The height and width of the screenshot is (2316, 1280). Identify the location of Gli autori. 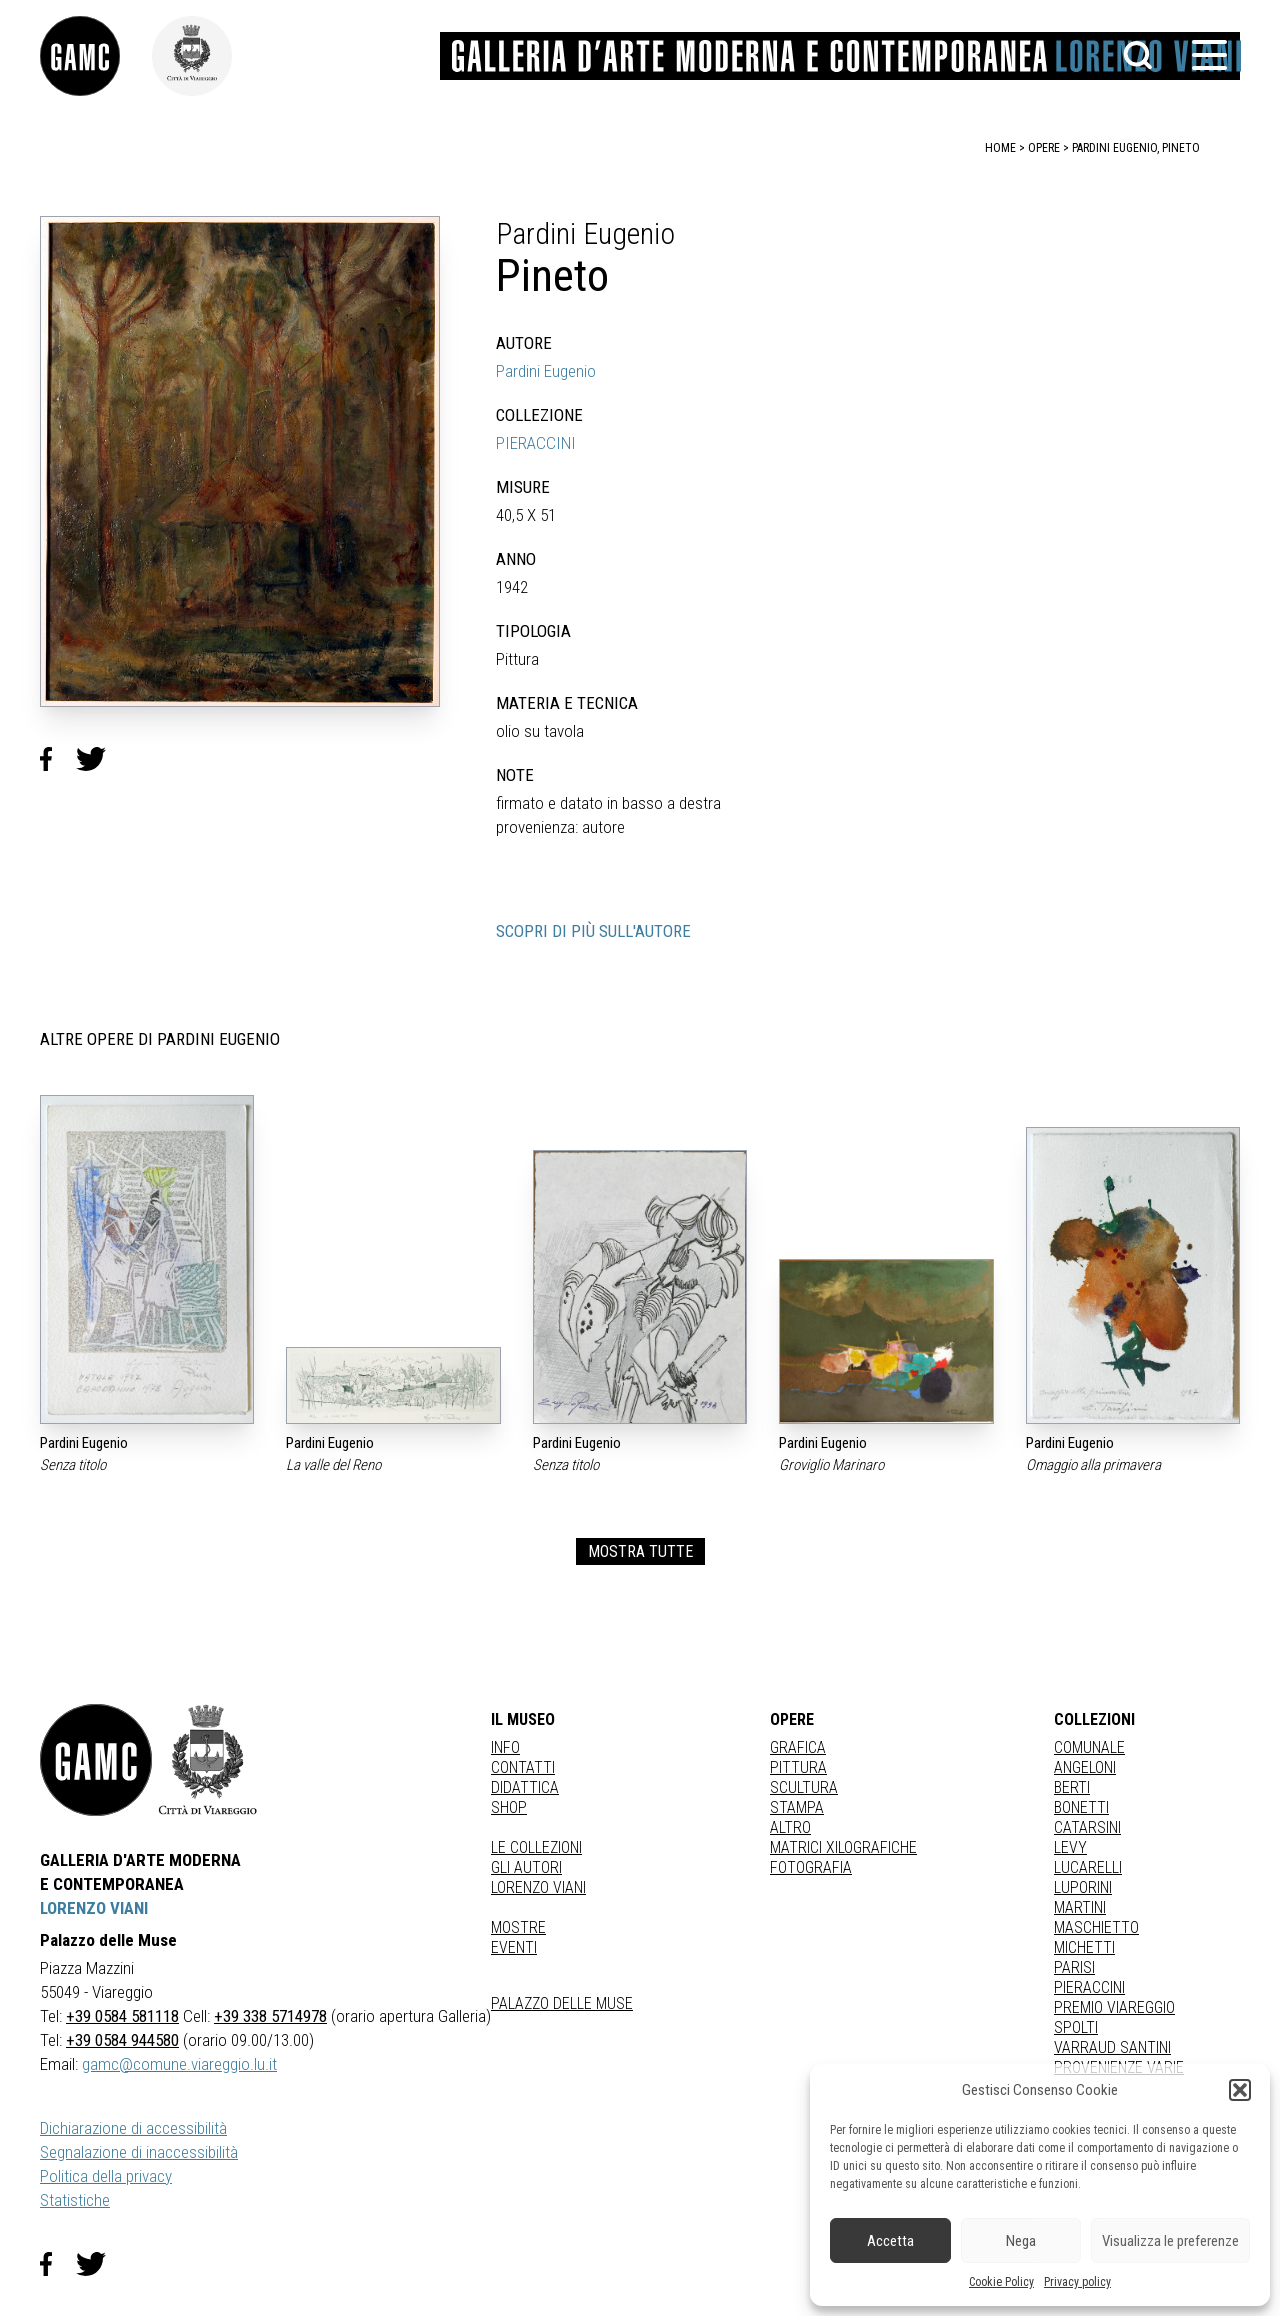
(526, 1867).